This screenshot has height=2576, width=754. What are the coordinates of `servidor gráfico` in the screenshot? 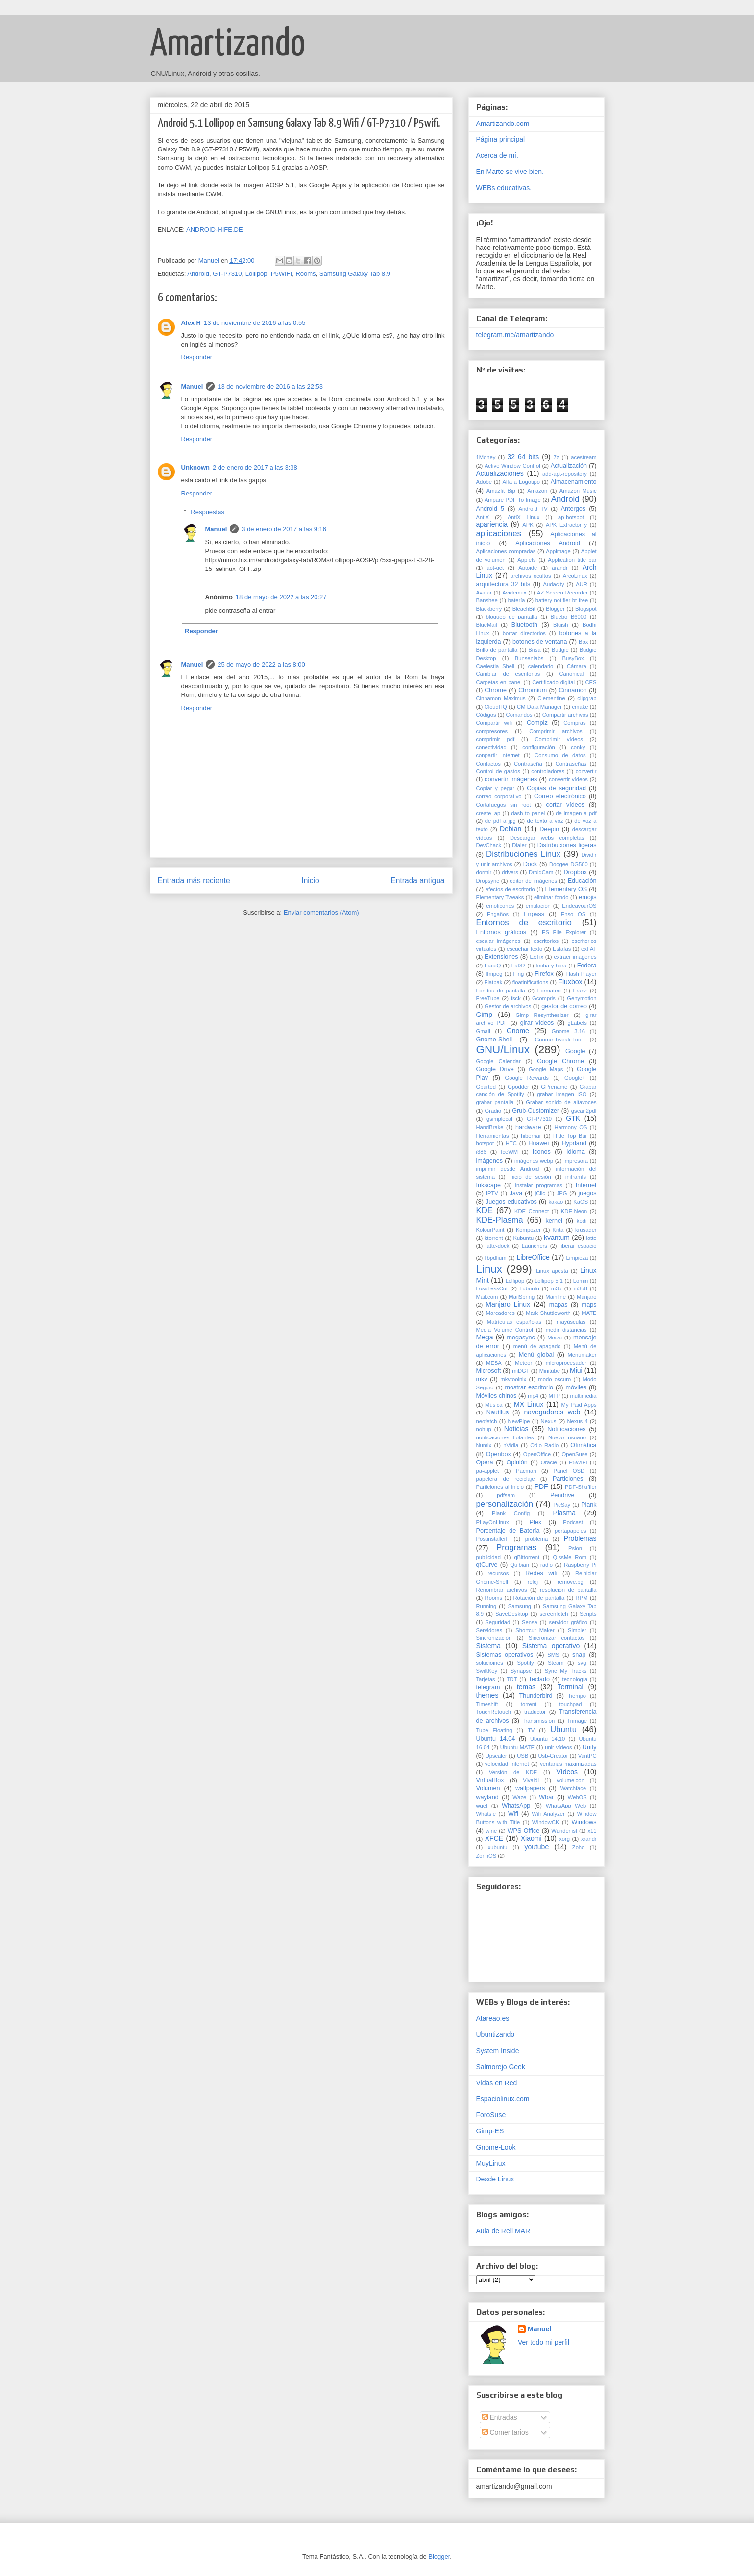 It's located at (568, 1622).